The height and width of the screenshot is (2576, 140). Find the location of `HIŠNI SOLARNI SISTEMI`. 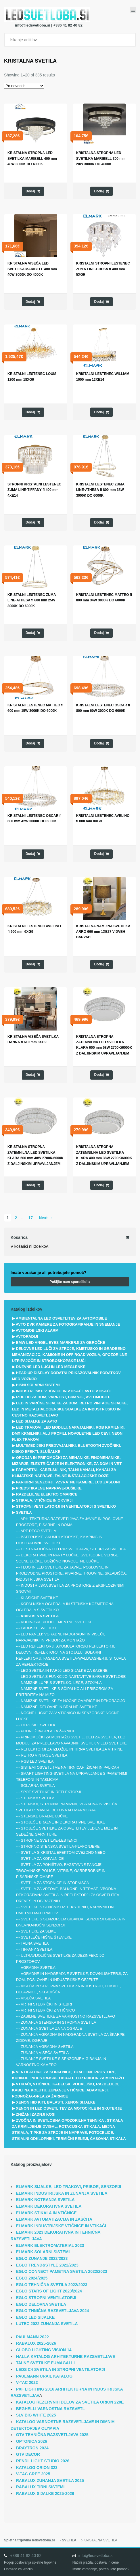

HIŠNI SOLARNI SISTEMI is located at coordinates (38, 1385).